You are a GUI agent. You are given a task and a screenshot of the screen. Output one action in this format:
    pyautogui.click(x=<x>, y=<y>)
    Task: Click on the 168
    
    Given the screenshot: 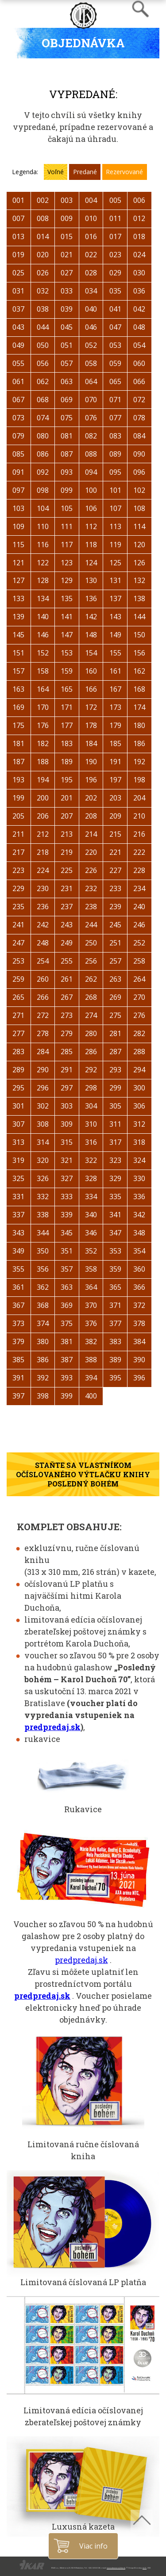 What is the action you would take?
    pyautogui.click(x=139, y=689)
    